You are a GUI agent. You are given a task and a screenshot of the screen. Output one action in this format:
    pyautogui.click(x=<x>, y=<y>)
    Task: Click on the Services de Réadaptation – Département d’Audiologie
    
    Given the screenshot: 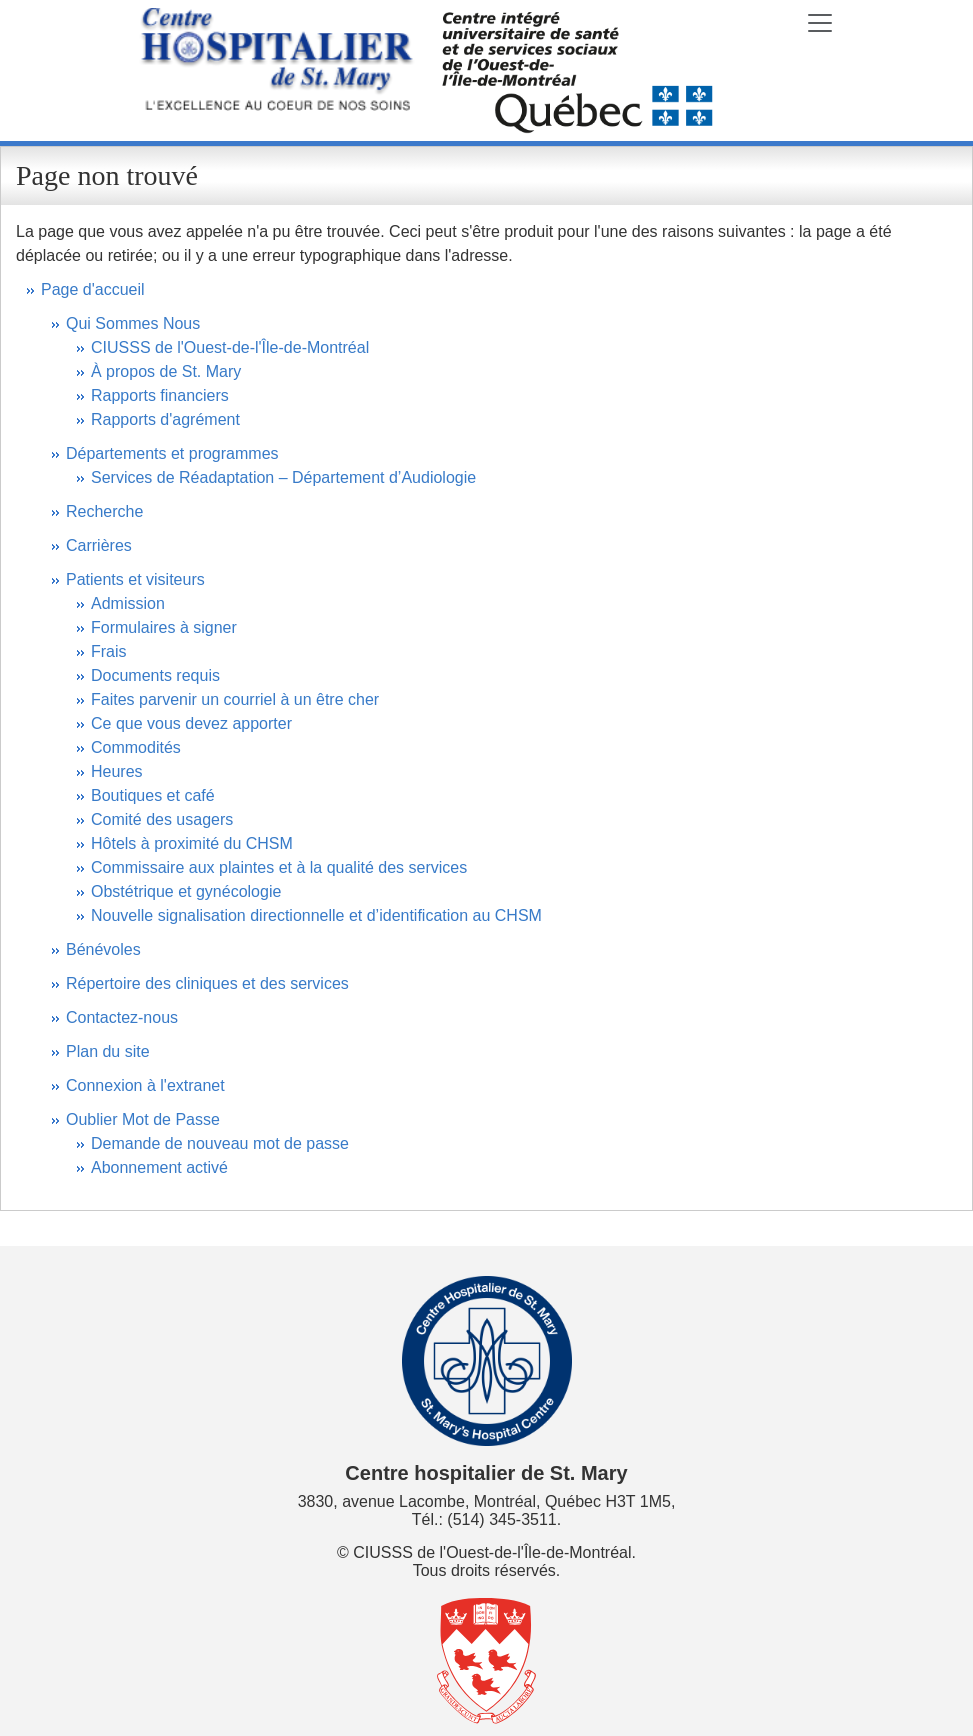 What is the action you would take?
    pyautogui.click(x=283, y=477)
    